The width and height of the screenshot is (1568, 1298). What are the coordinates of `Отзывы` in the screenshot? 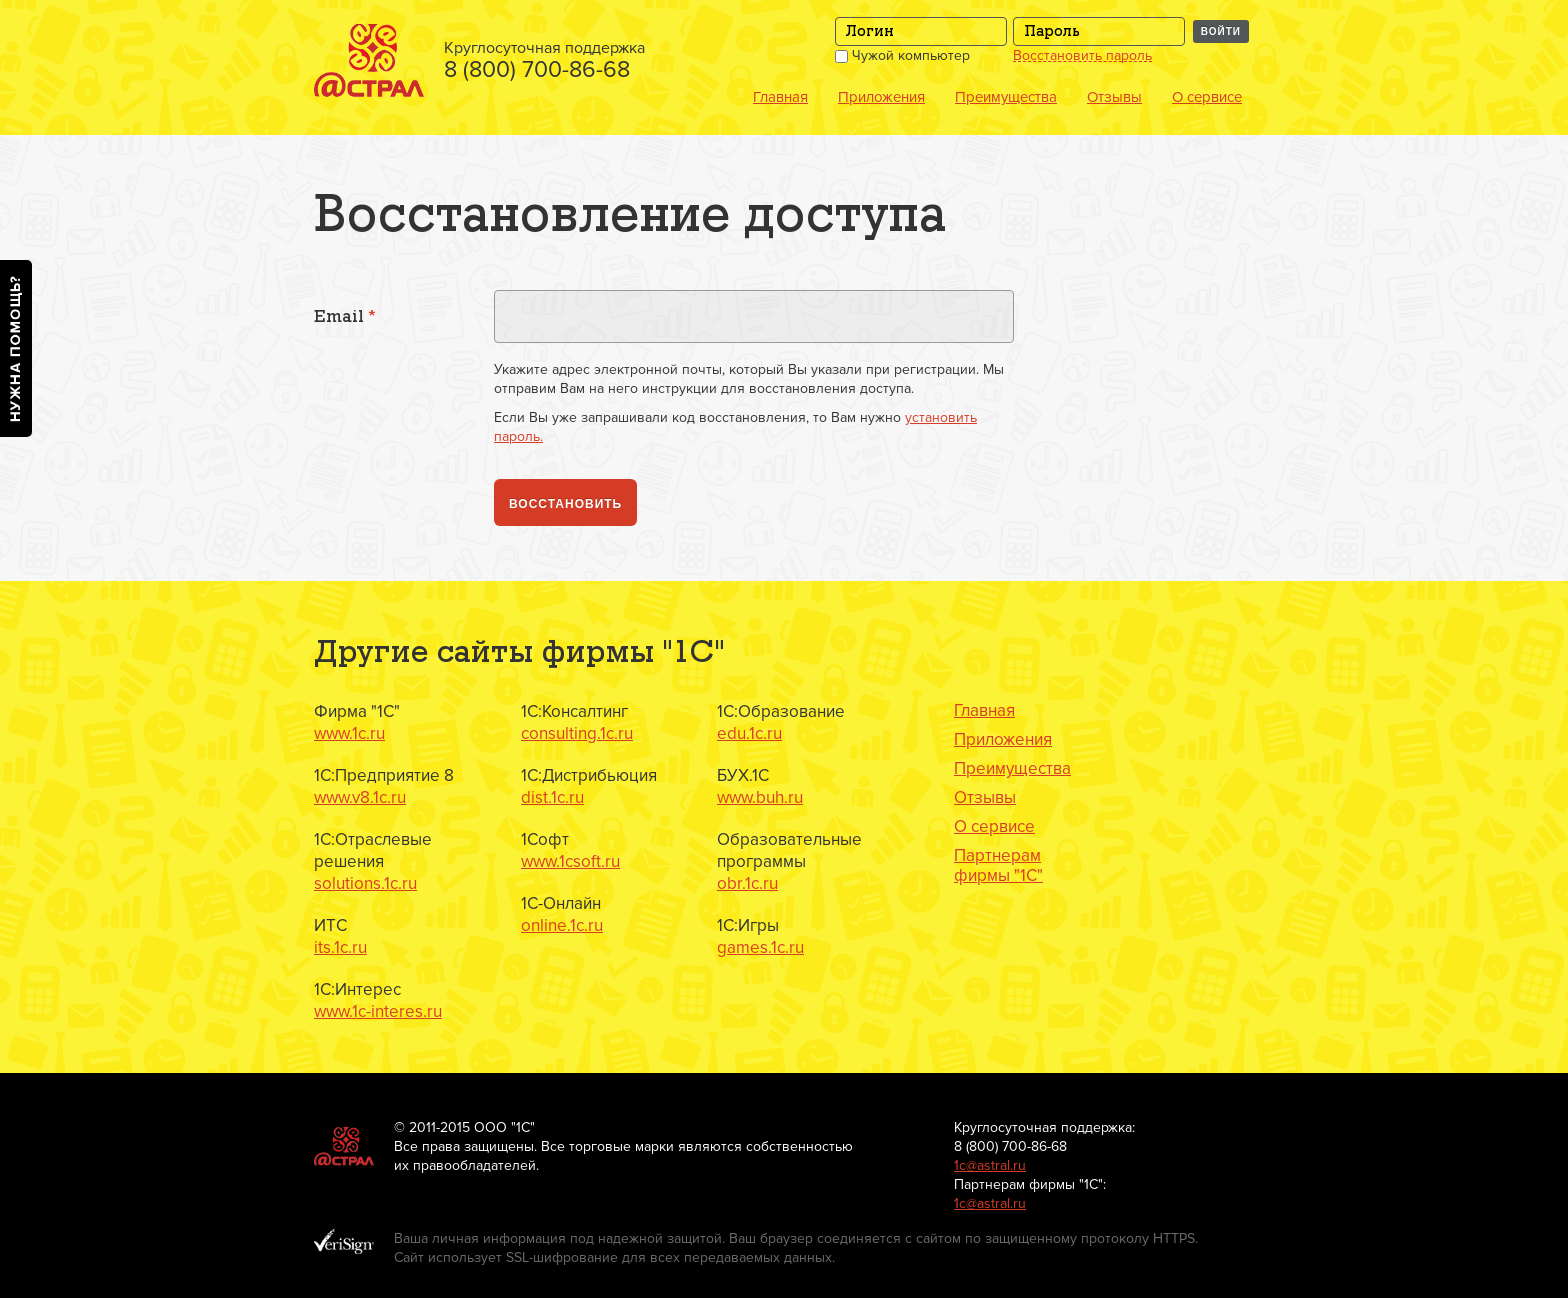 It's located at (1114, 97).